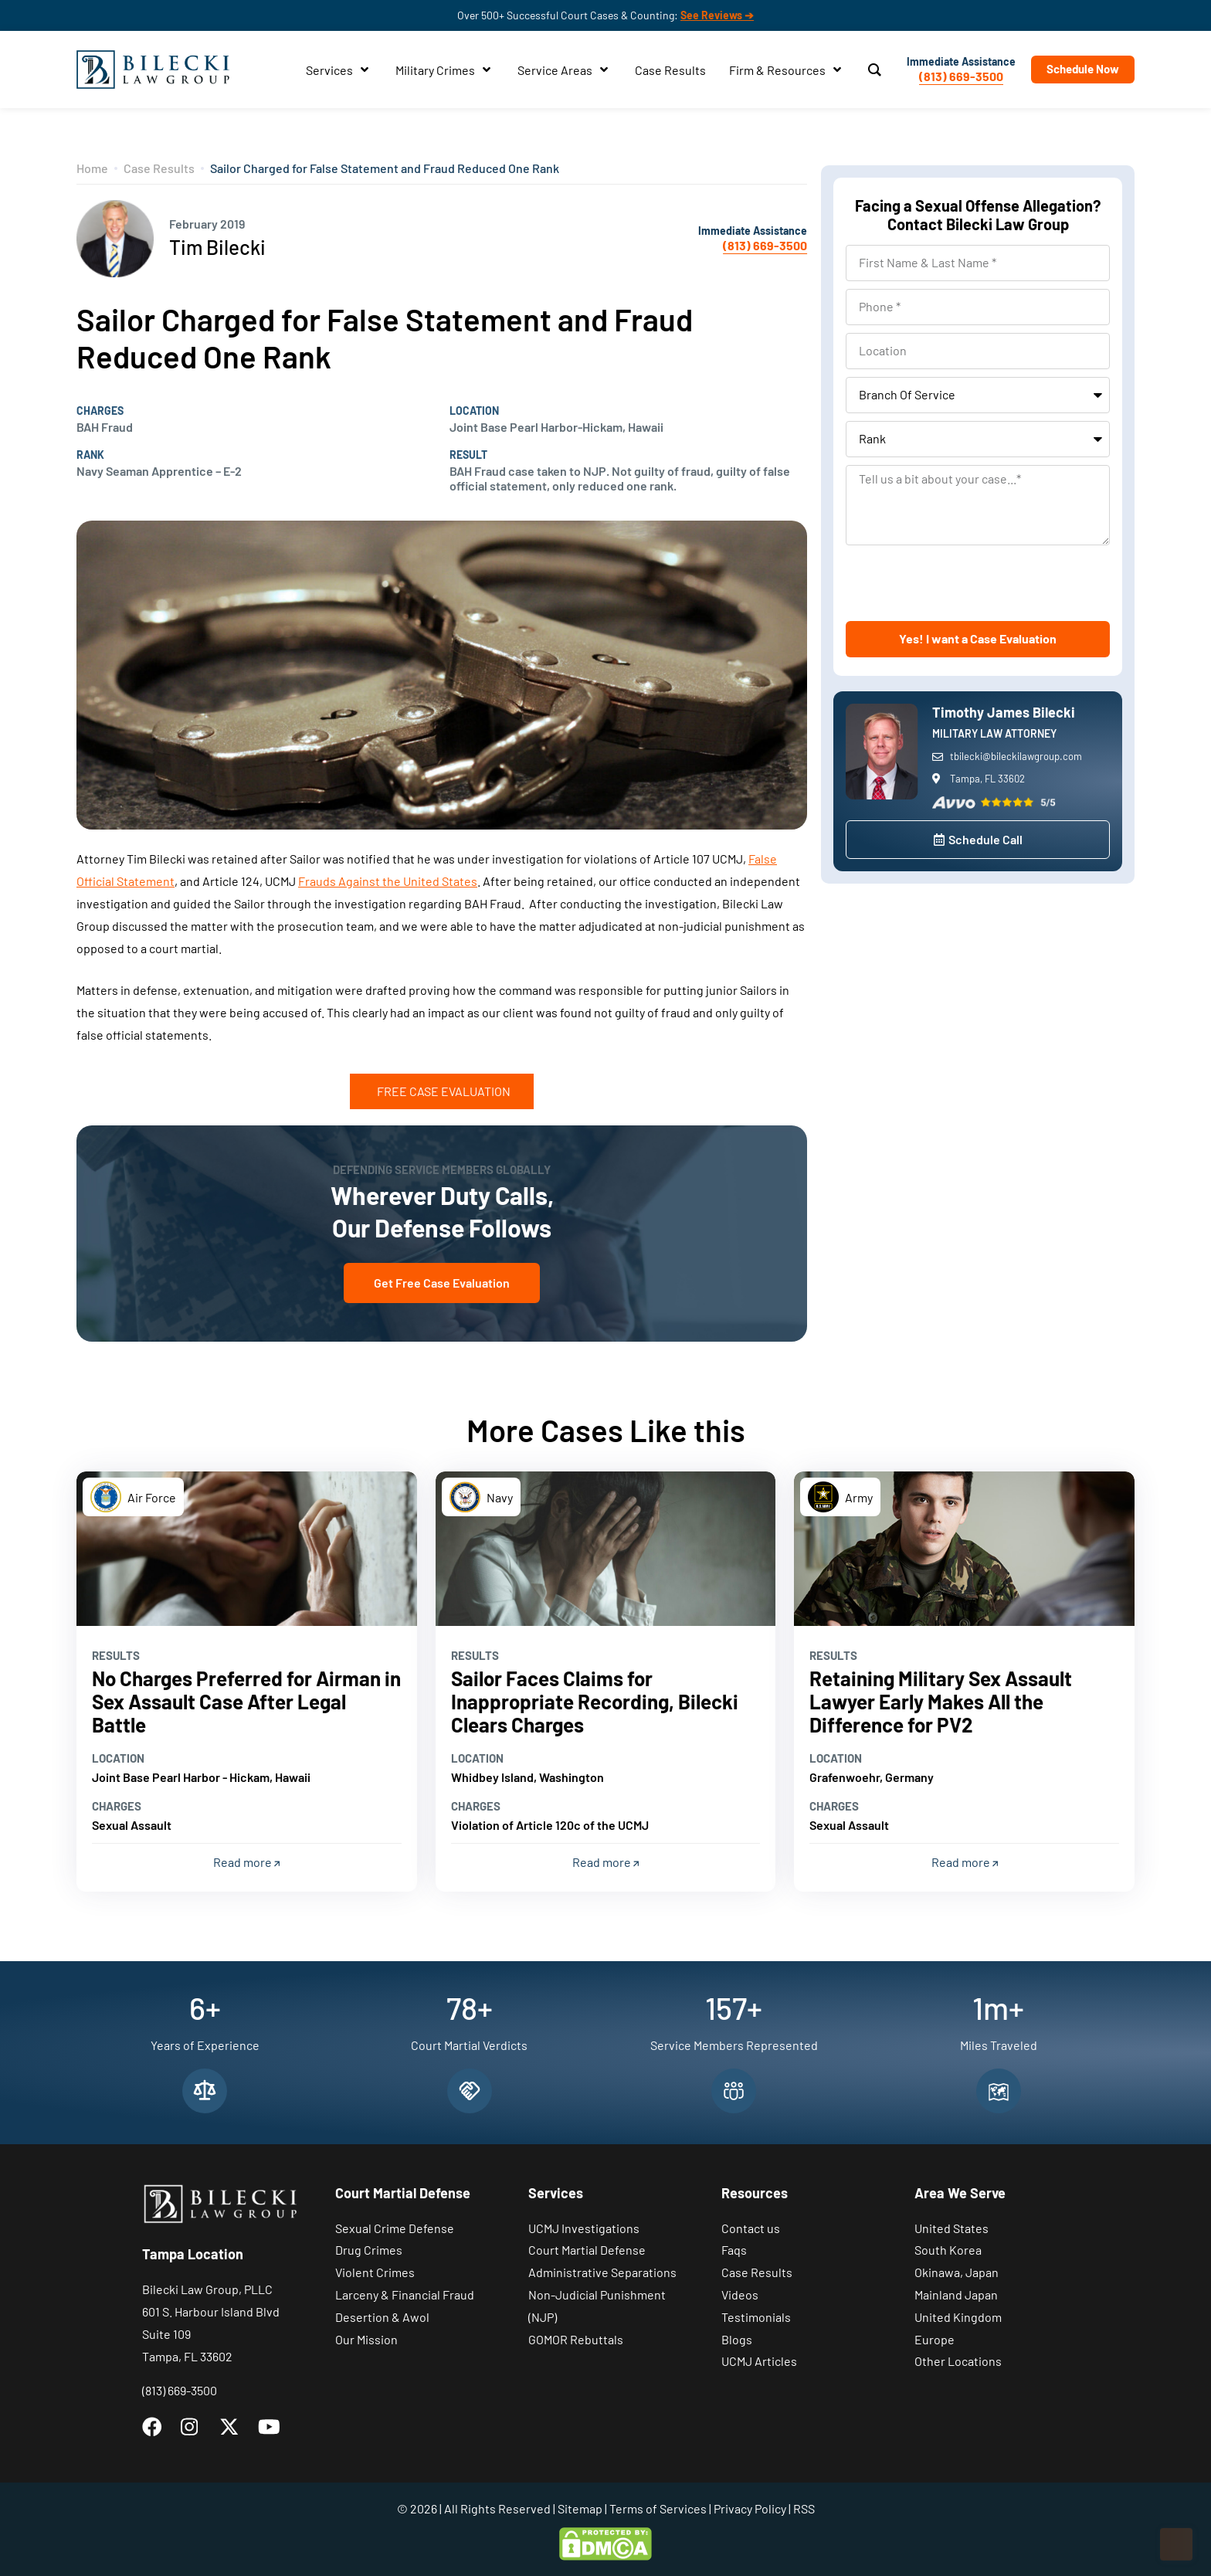 This screenshot has width=1211, height=2576. What do you see at coordinates (750, 2228) in the screenshot?
I see `Contact us` at bounding box center [750, 2228].